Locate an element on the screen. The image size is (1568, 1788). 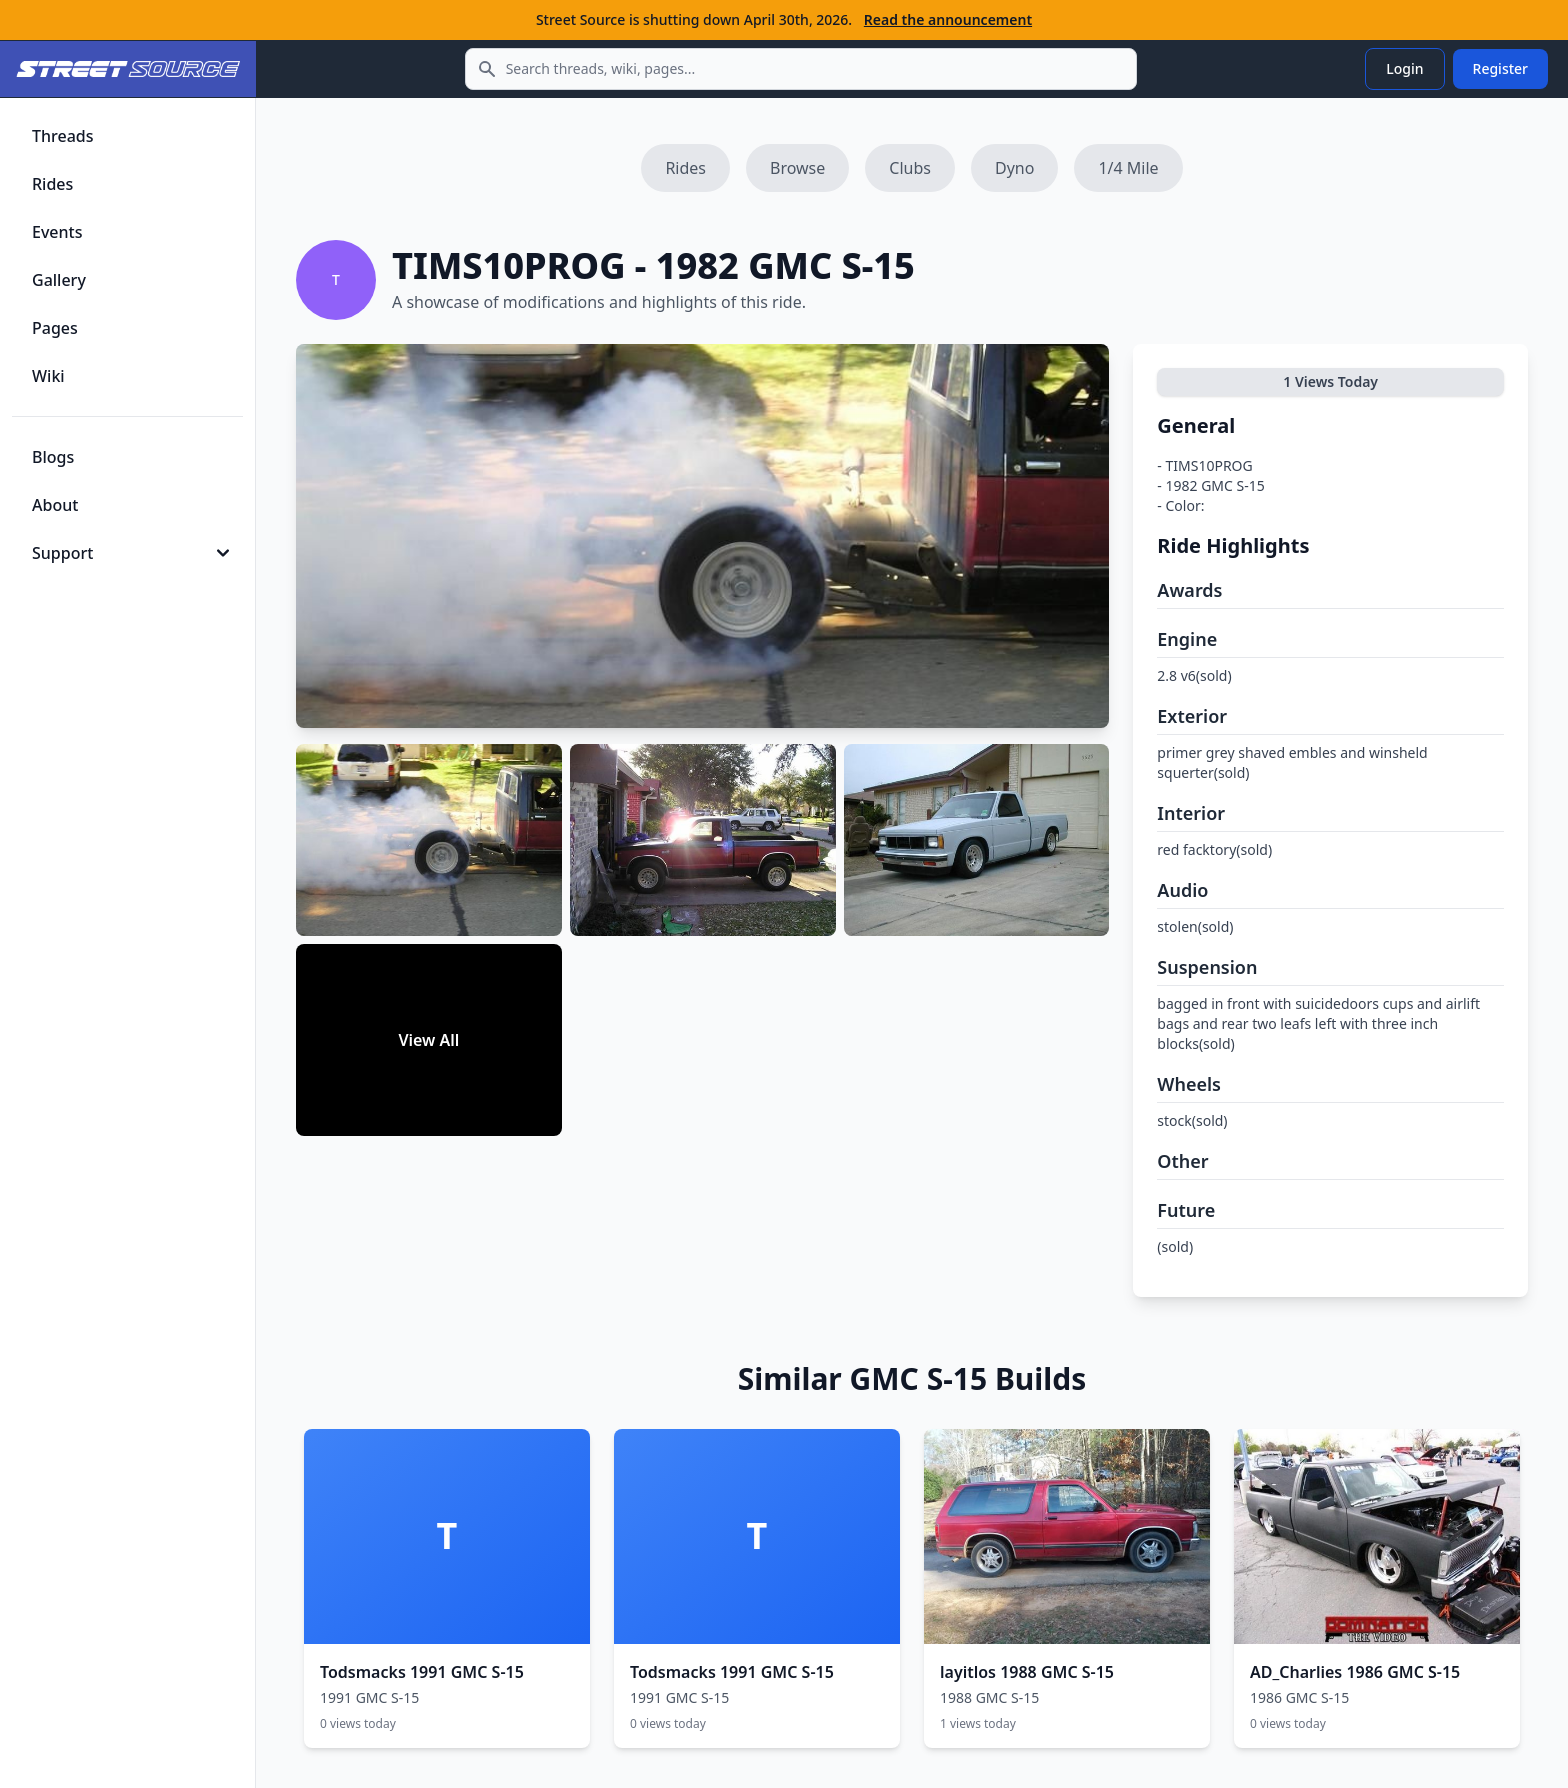
Browse is located at coordinates (797, 168).